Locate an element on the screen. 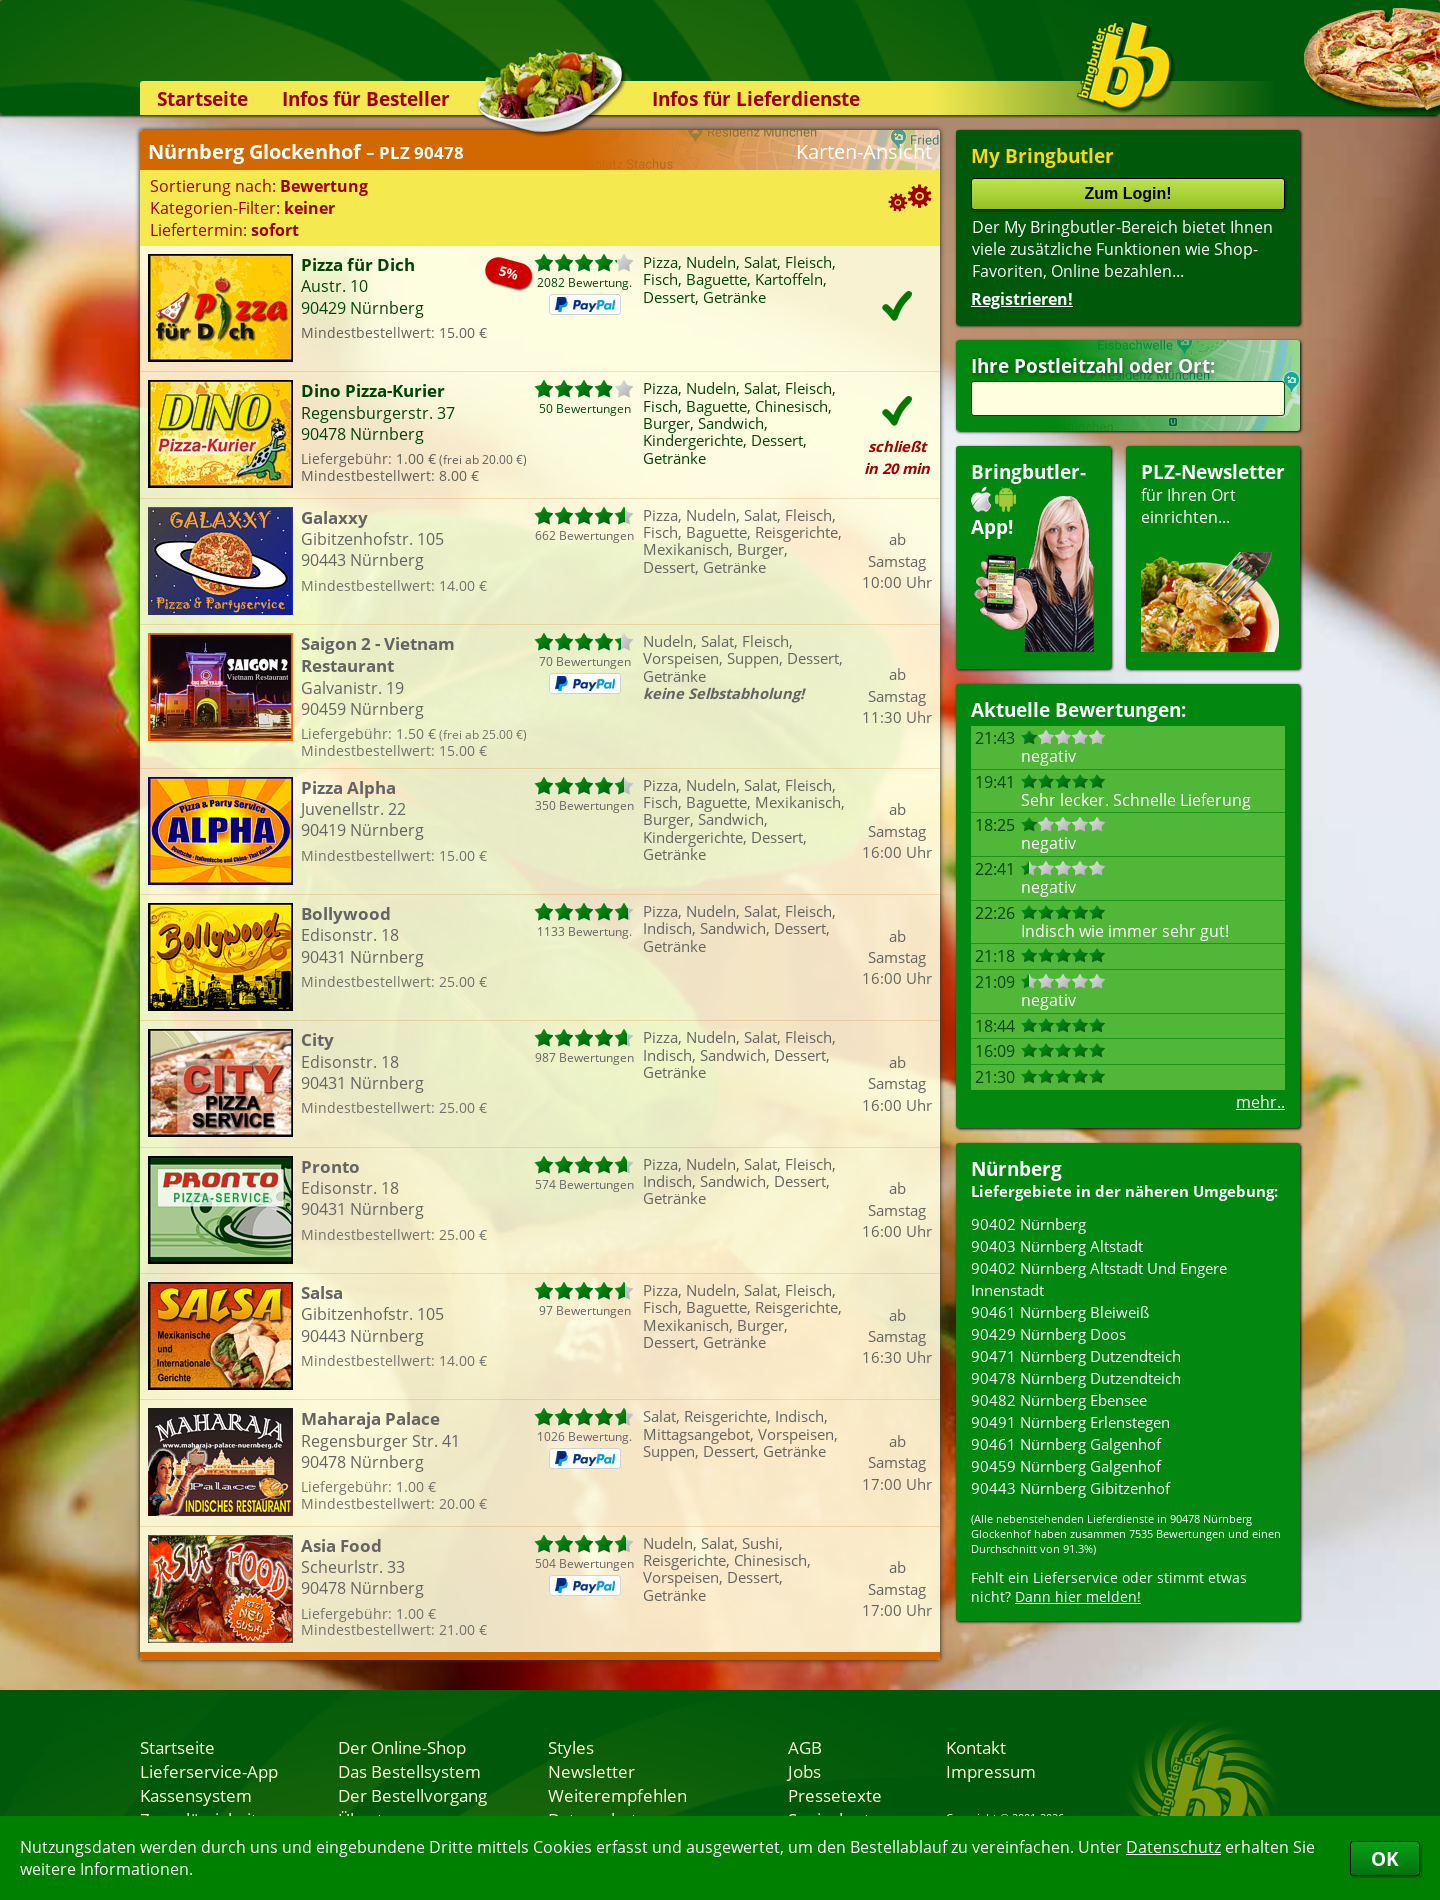  AGB is located at coordinates (805, 1747).